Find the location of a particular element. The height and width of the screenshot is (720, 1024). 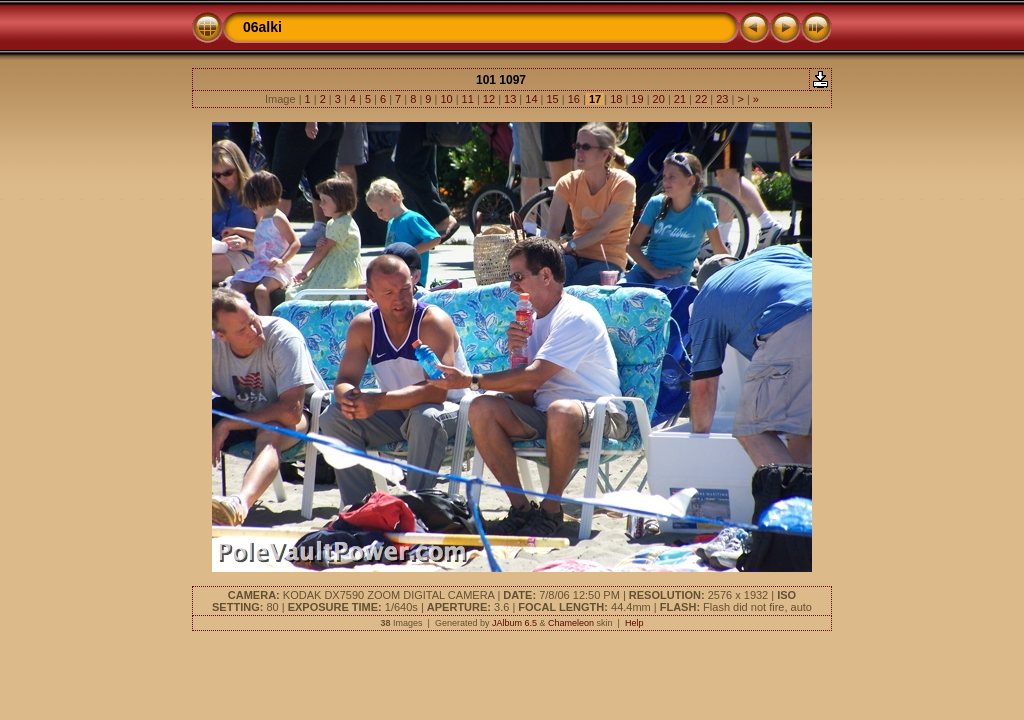

13 is located at coordinates (510, 99).